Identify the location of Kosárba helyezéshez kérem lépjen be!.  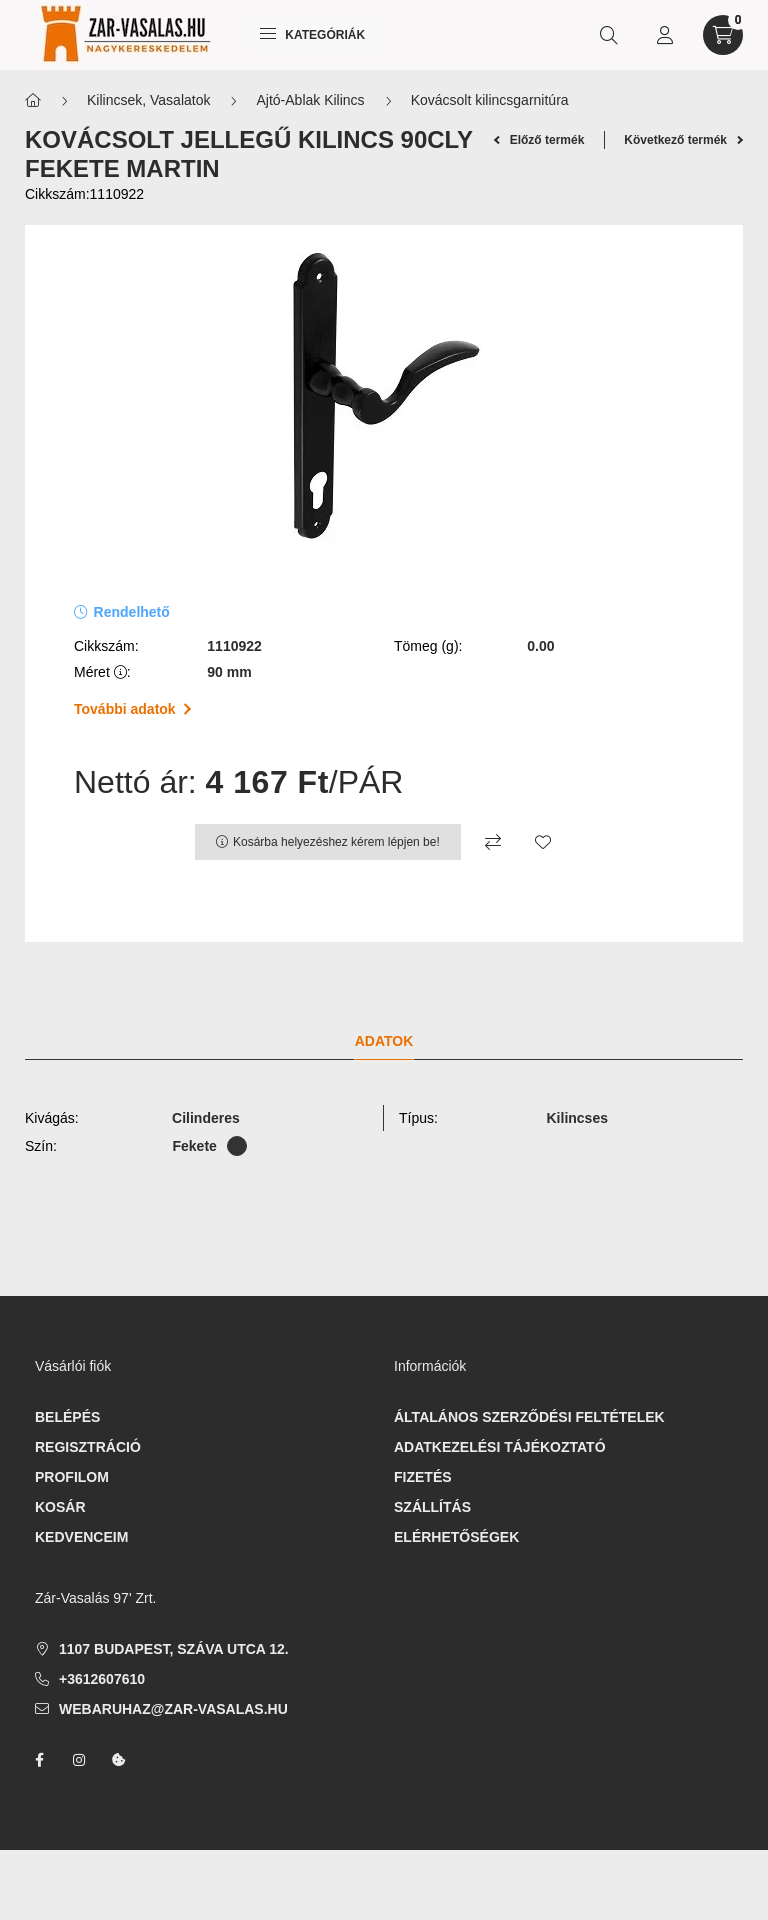
(336, 842).